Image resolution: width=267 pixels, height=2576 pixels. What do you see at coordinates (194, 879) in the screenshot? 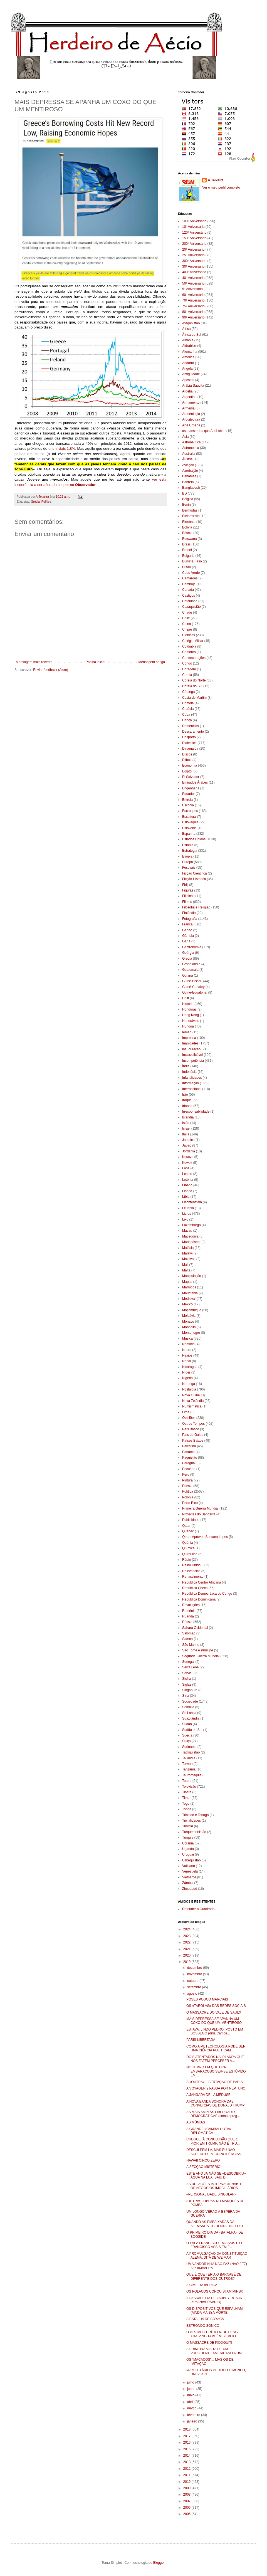
I see `Ficção Histórica` at bounding box center [194, 879].